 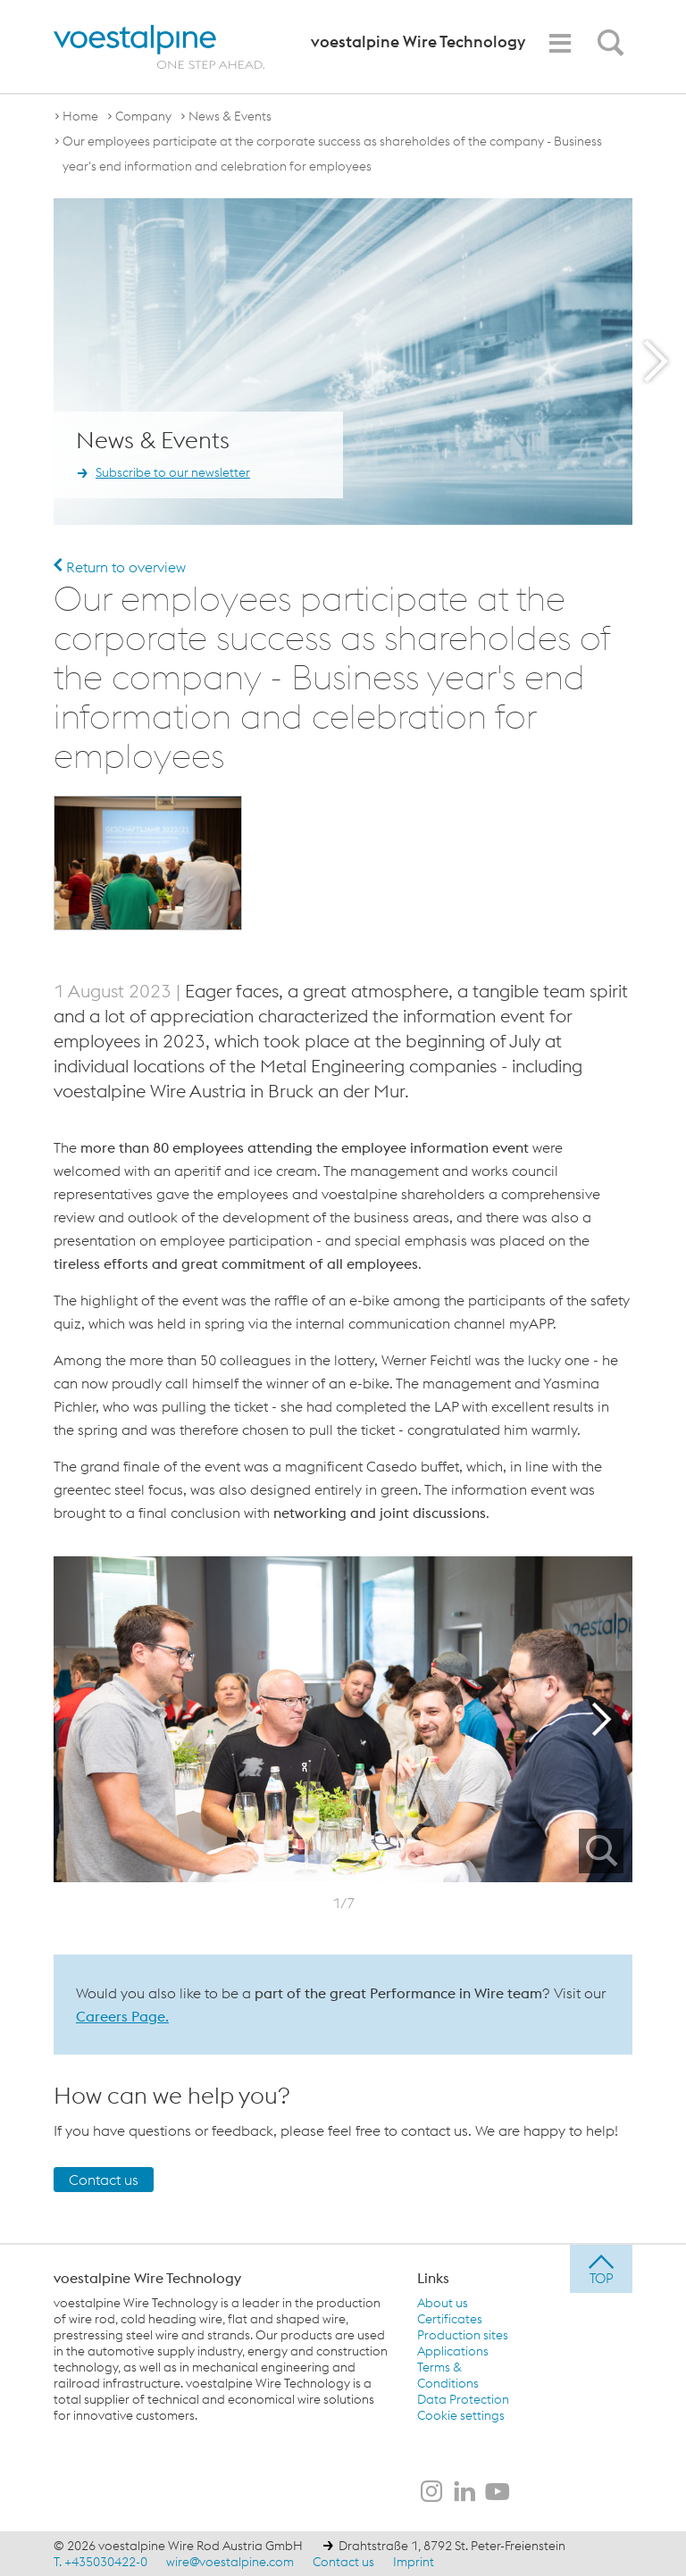 What do you see at coordinates (80, 116) in the screenshot?
I see `Home` at bounding box center [80, 116].